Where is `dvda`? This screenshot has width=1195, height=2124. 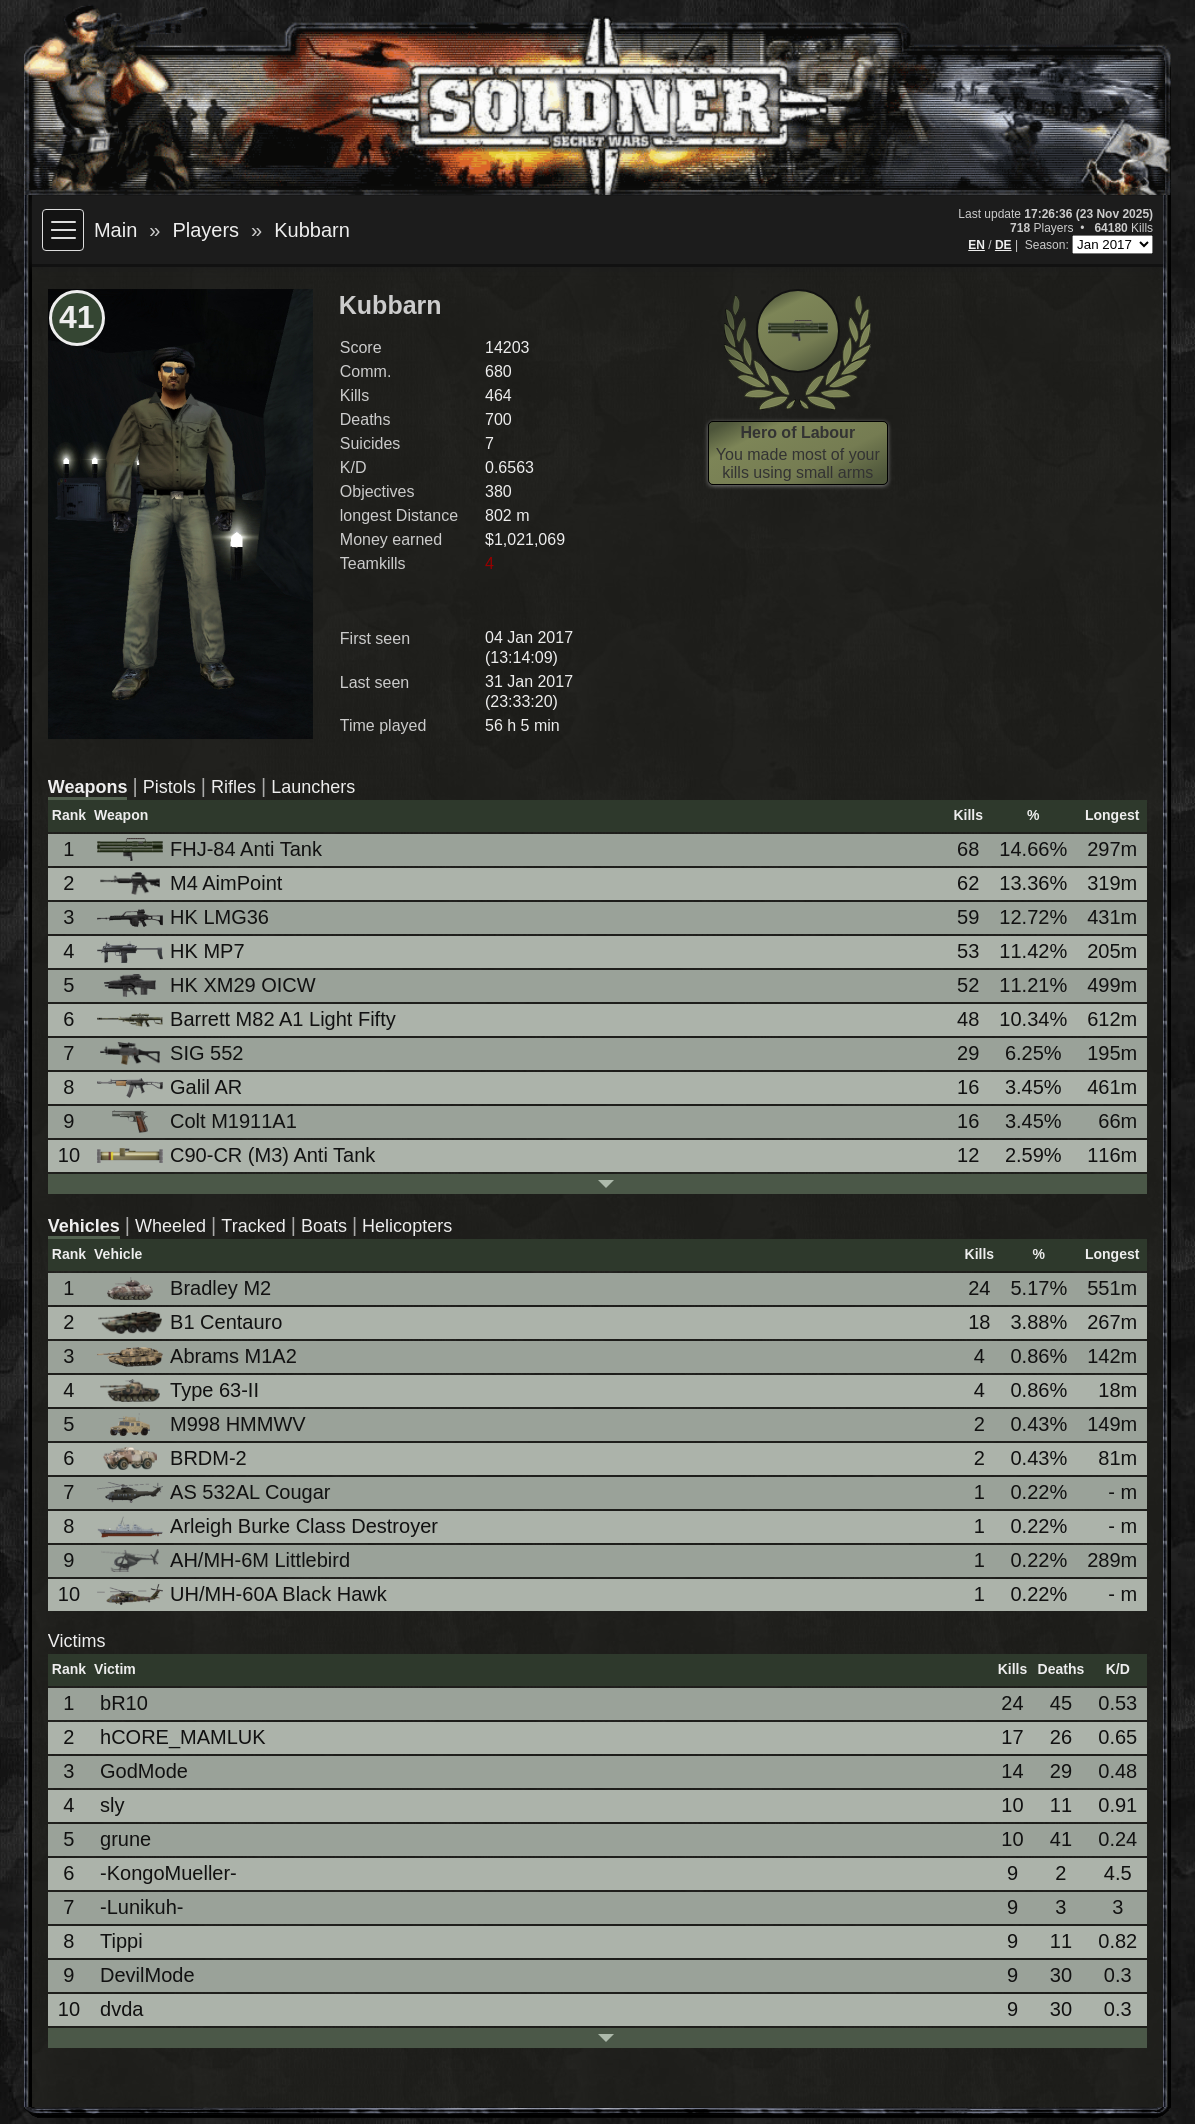 dvda is located at coordinates (121, 2009).